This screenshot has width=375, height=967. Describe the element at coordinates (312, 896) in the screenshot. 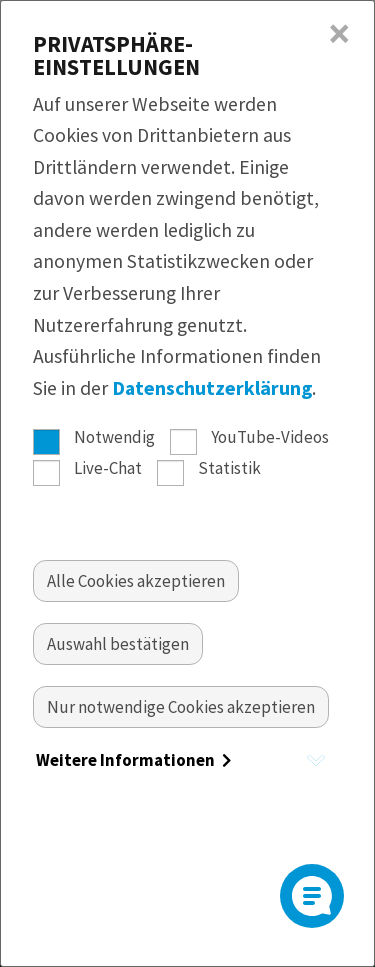

I see `[Open]` at that location.